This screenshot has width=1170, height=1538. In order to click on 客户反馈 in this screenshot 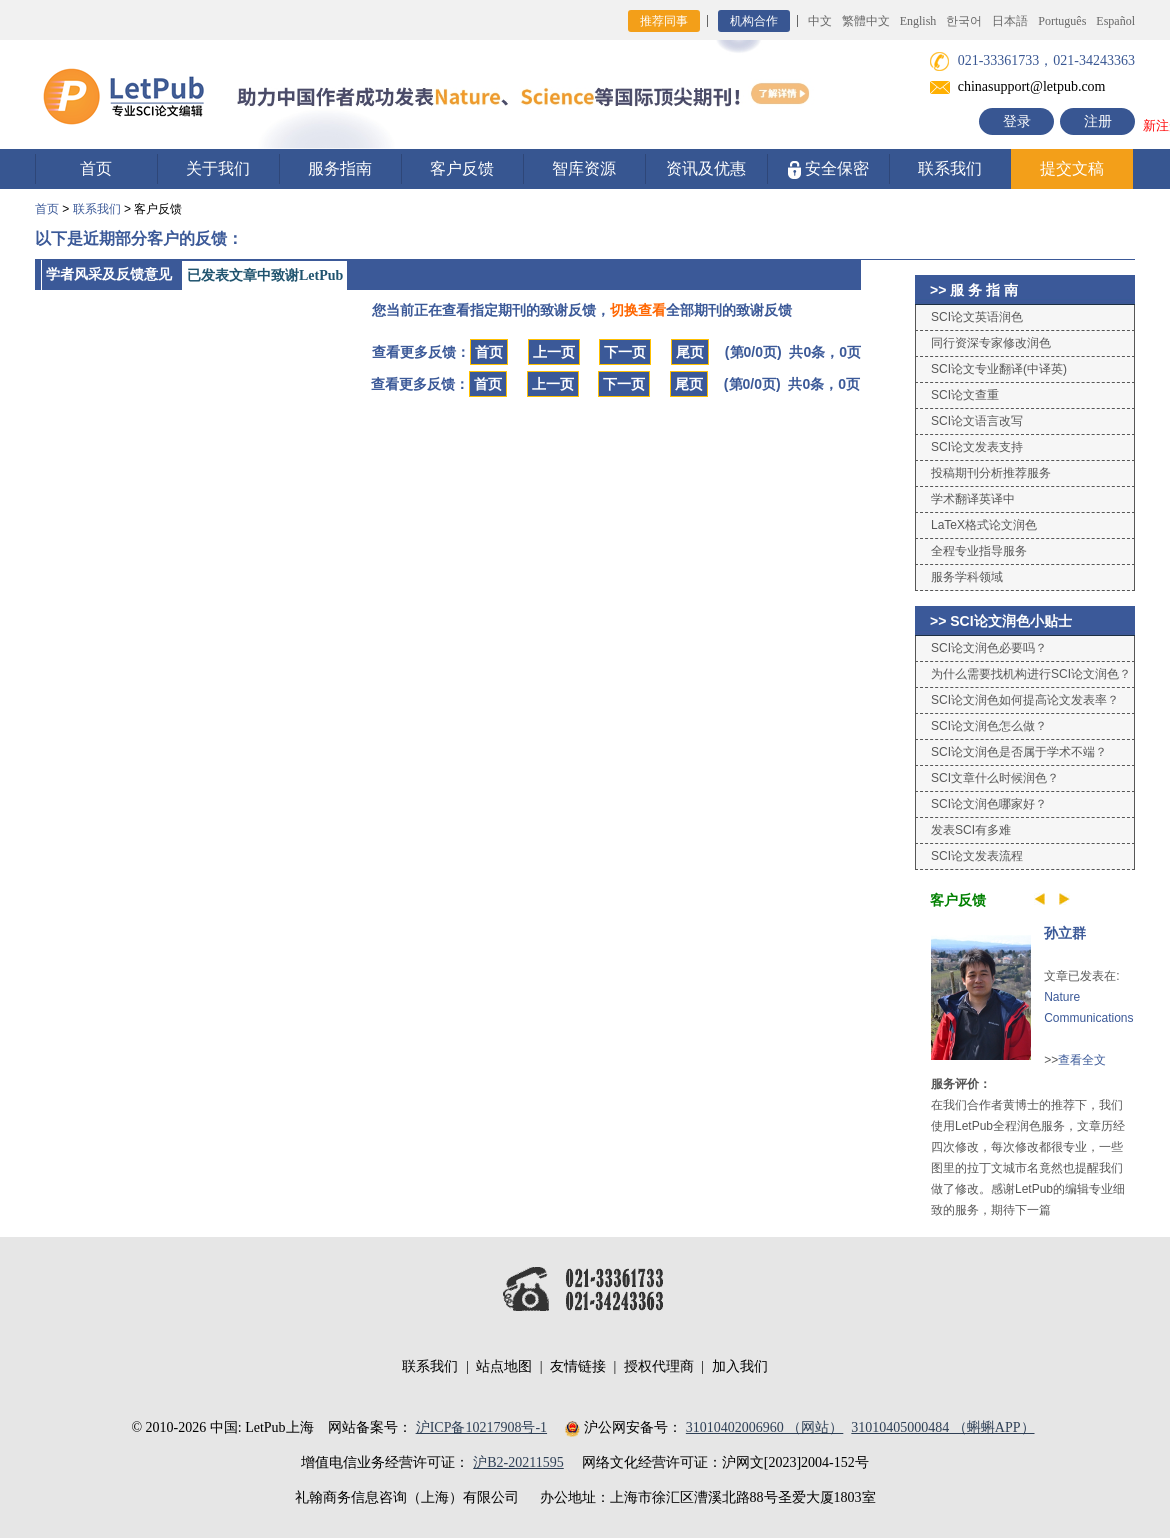, I will do `click(462, 168)`.